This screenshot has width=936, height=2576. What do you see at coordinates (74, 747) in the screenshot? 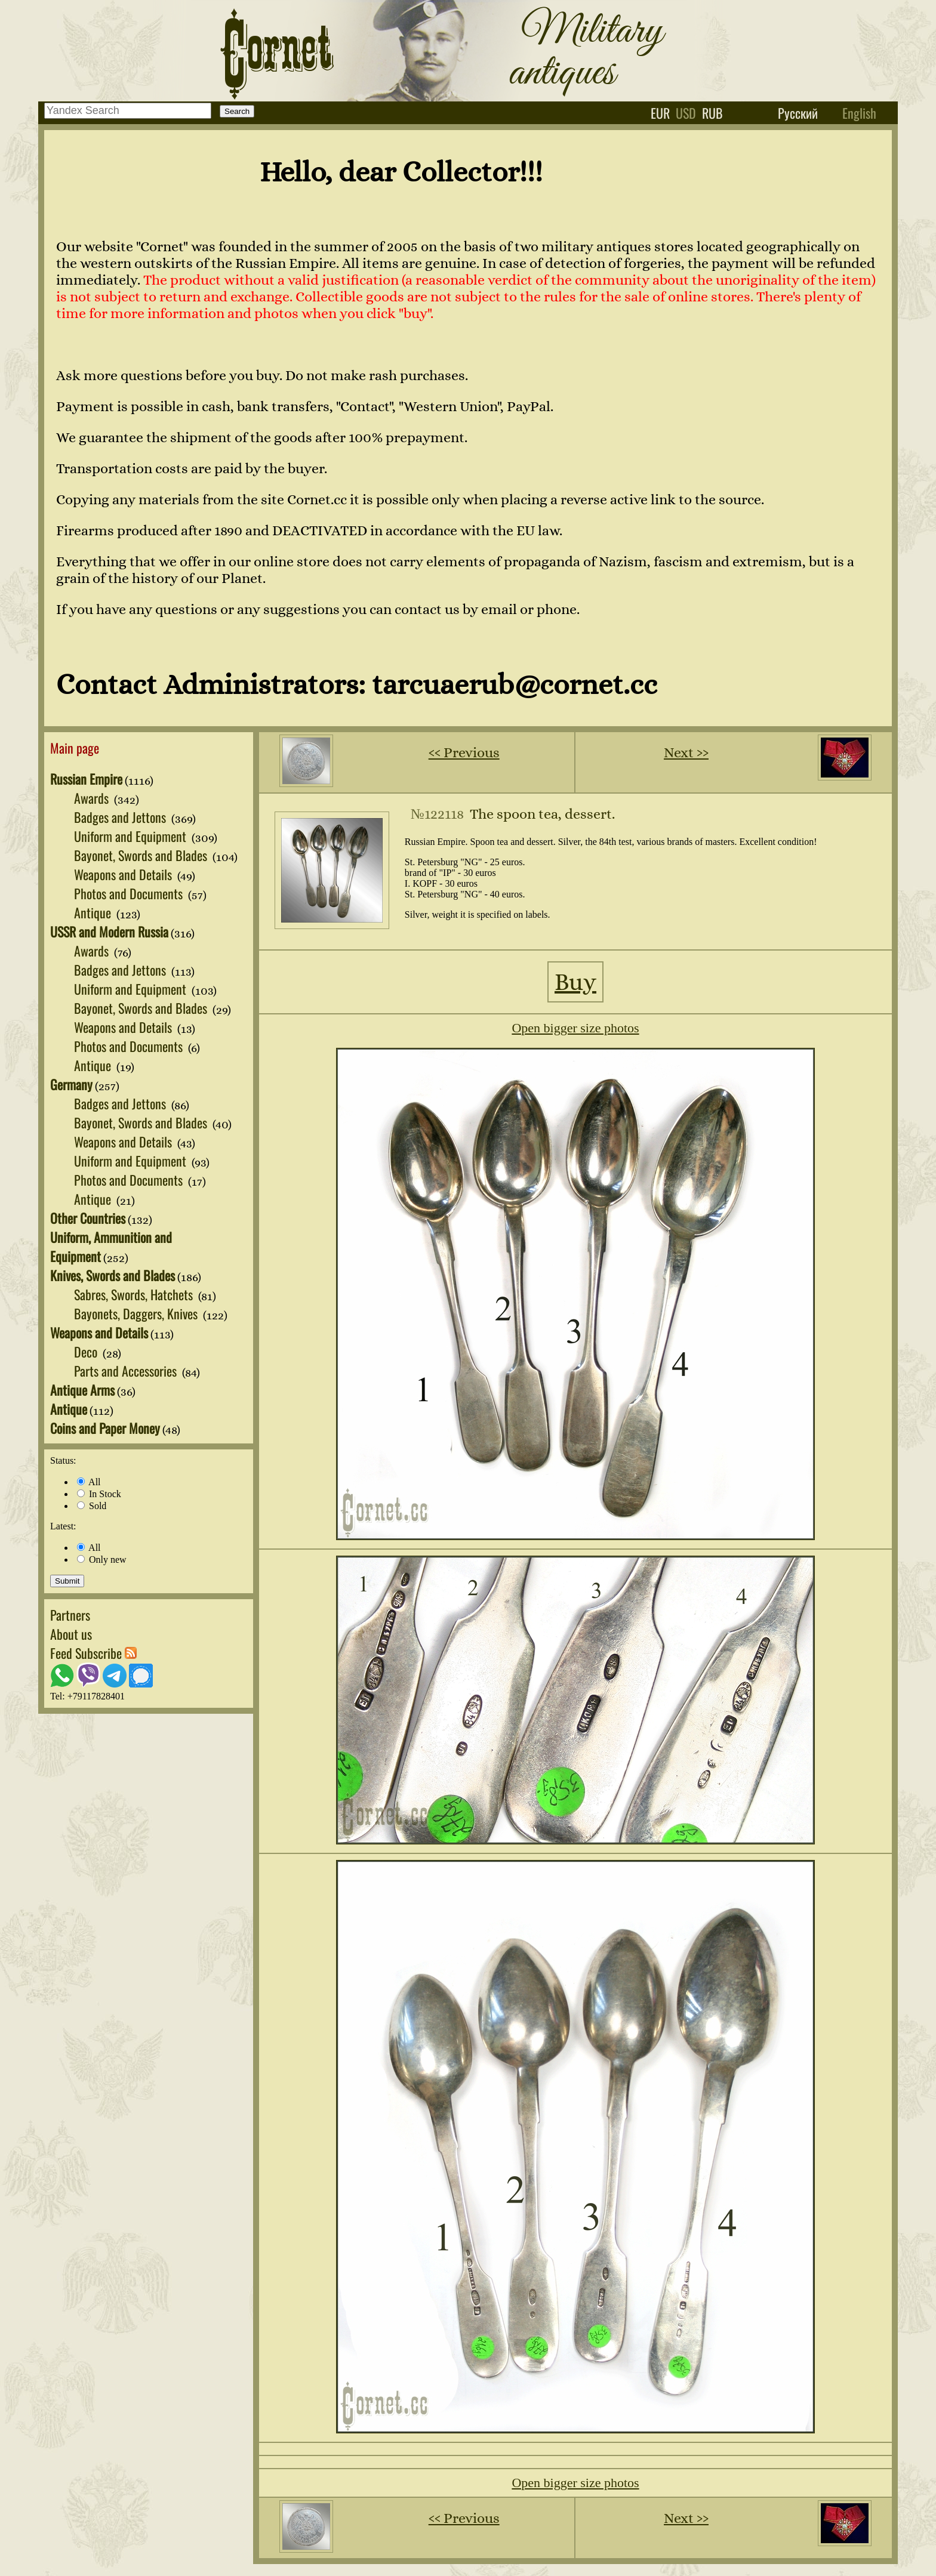
I see `Main page` at bounding box center [74, 747].